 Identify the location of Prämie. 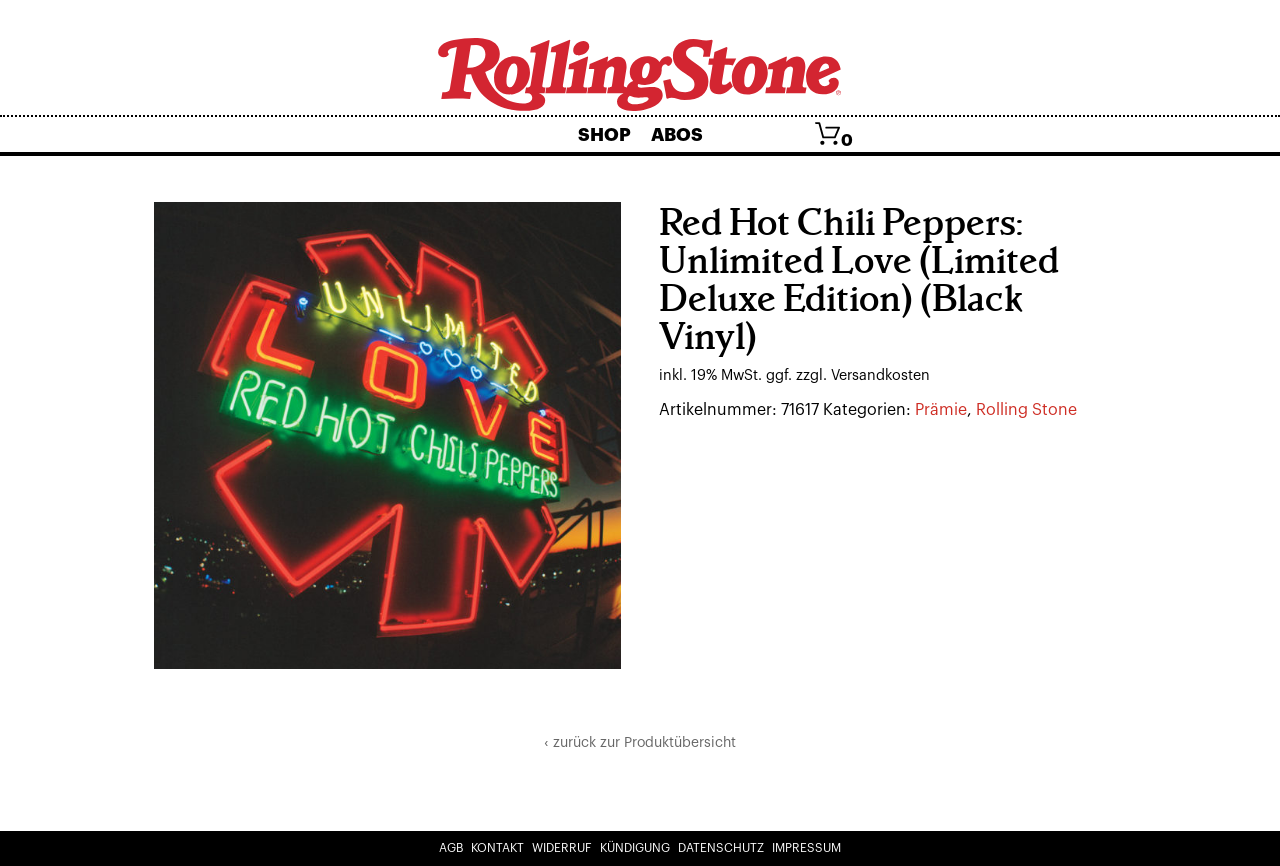
(941, 410).